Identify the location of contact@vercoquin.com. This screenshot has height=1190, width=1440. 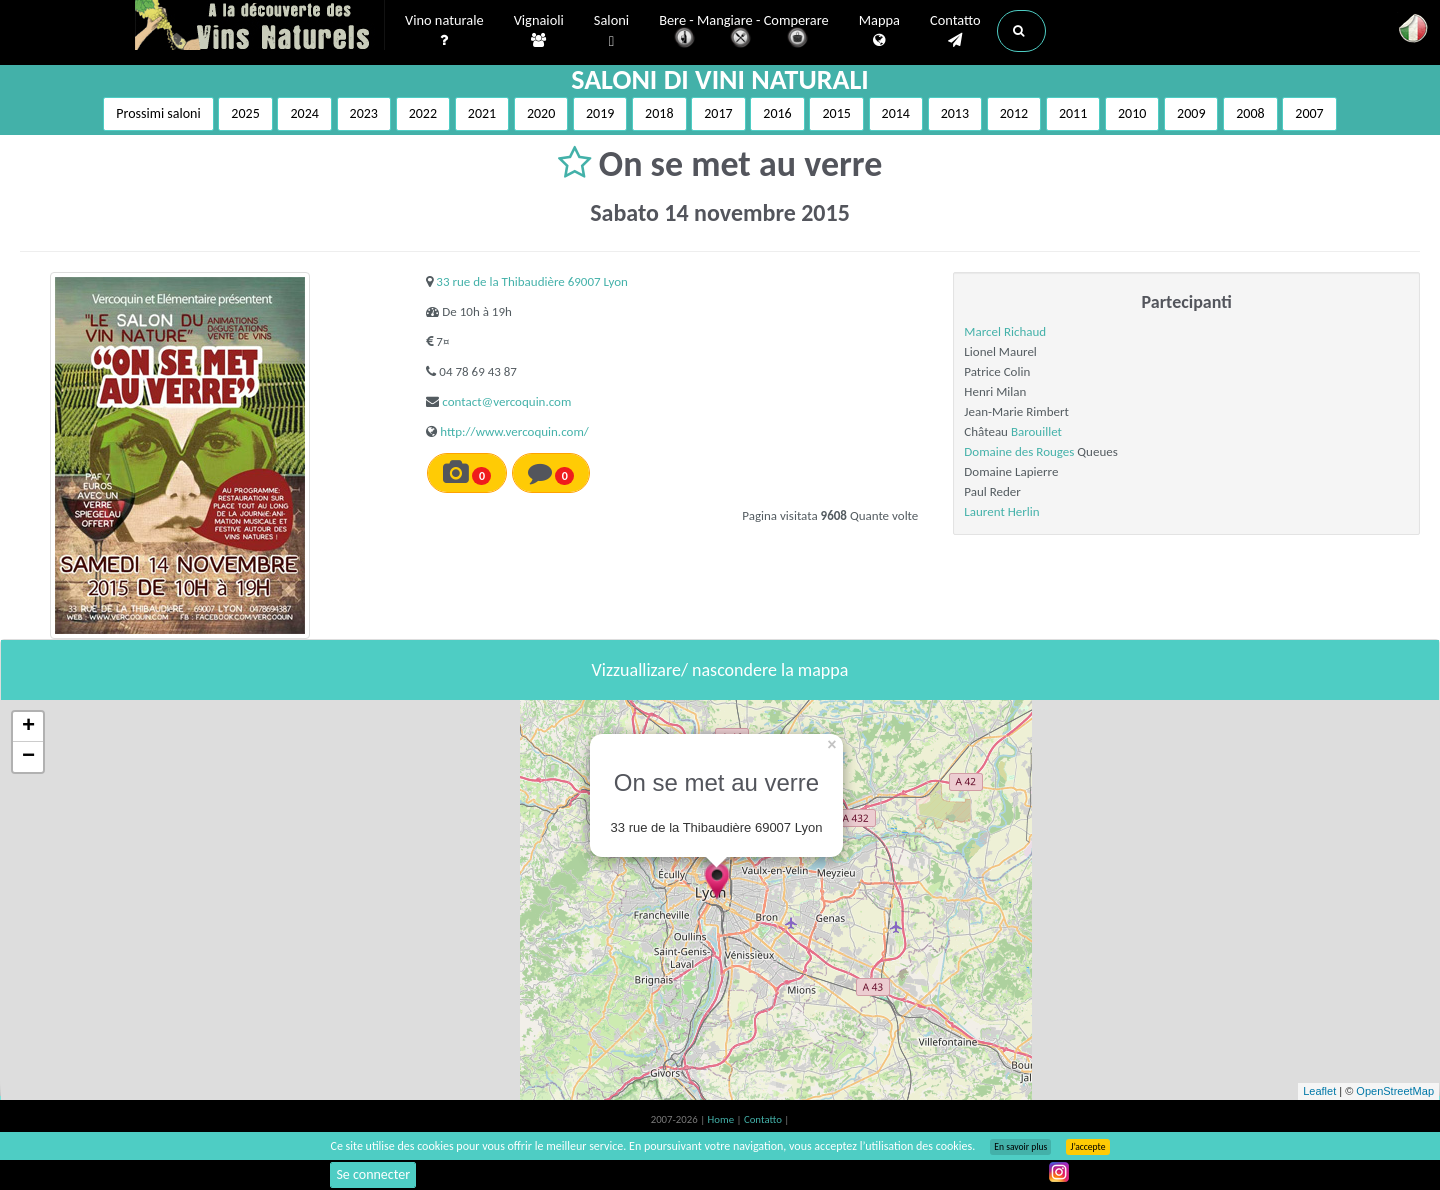
(506, 401).